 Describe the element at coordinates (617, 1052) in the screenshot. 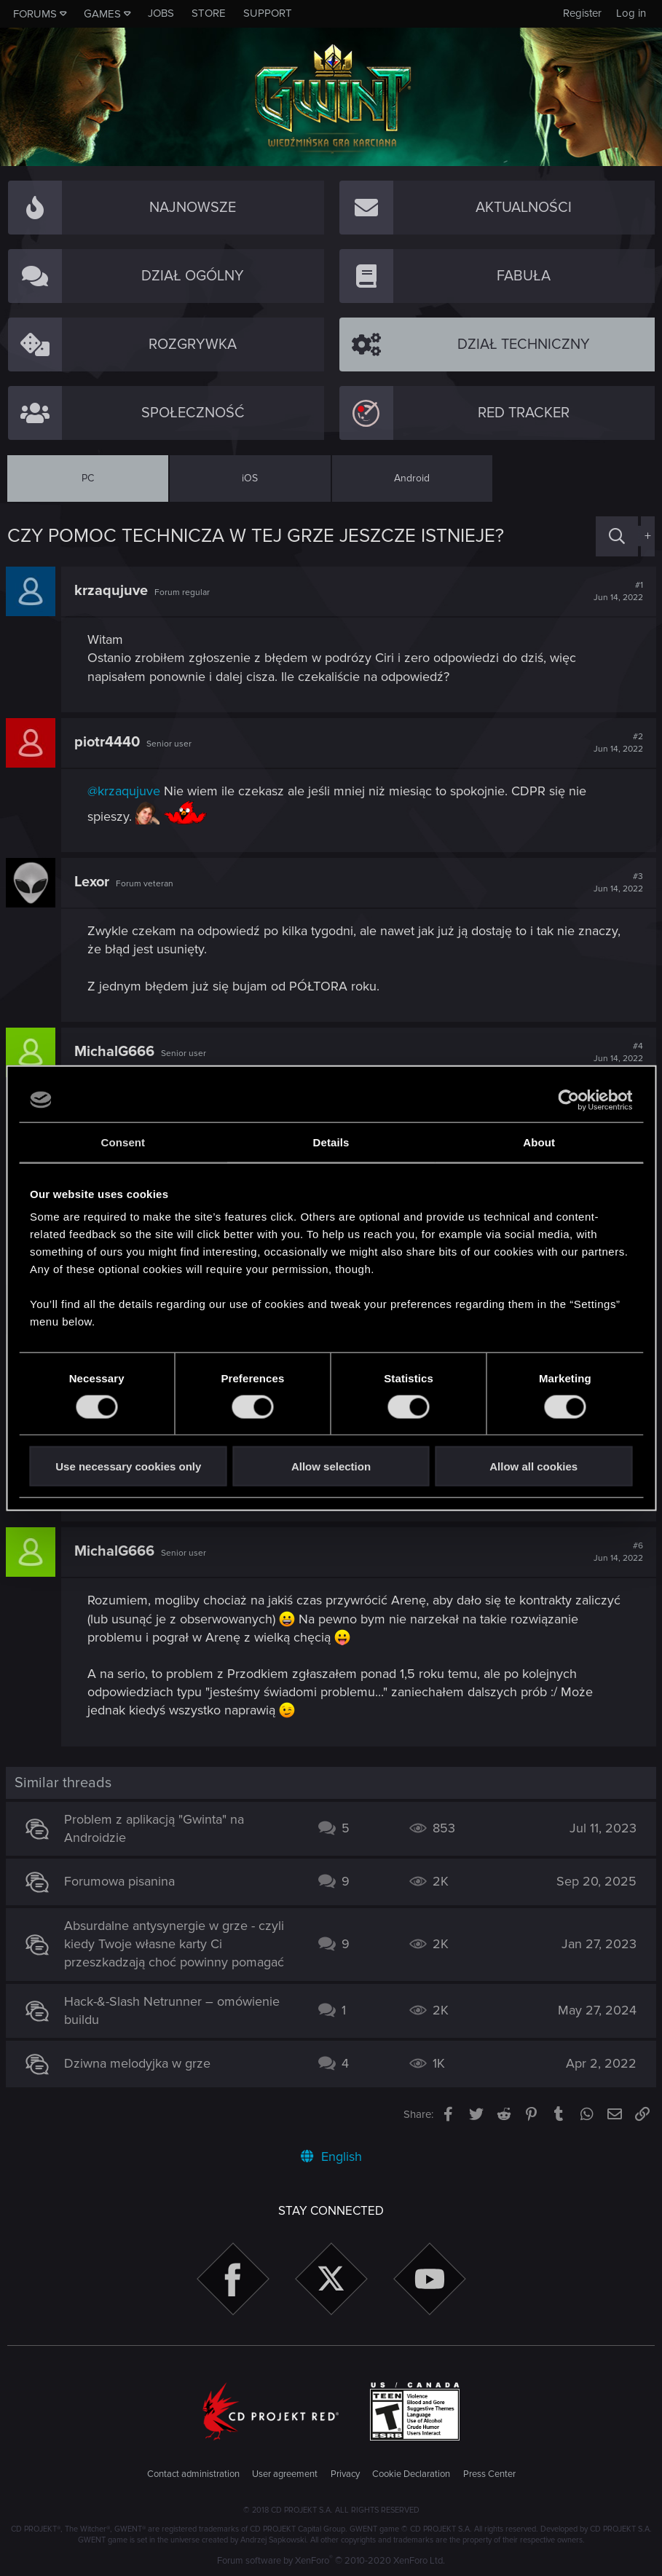

I see `#4` at that location.